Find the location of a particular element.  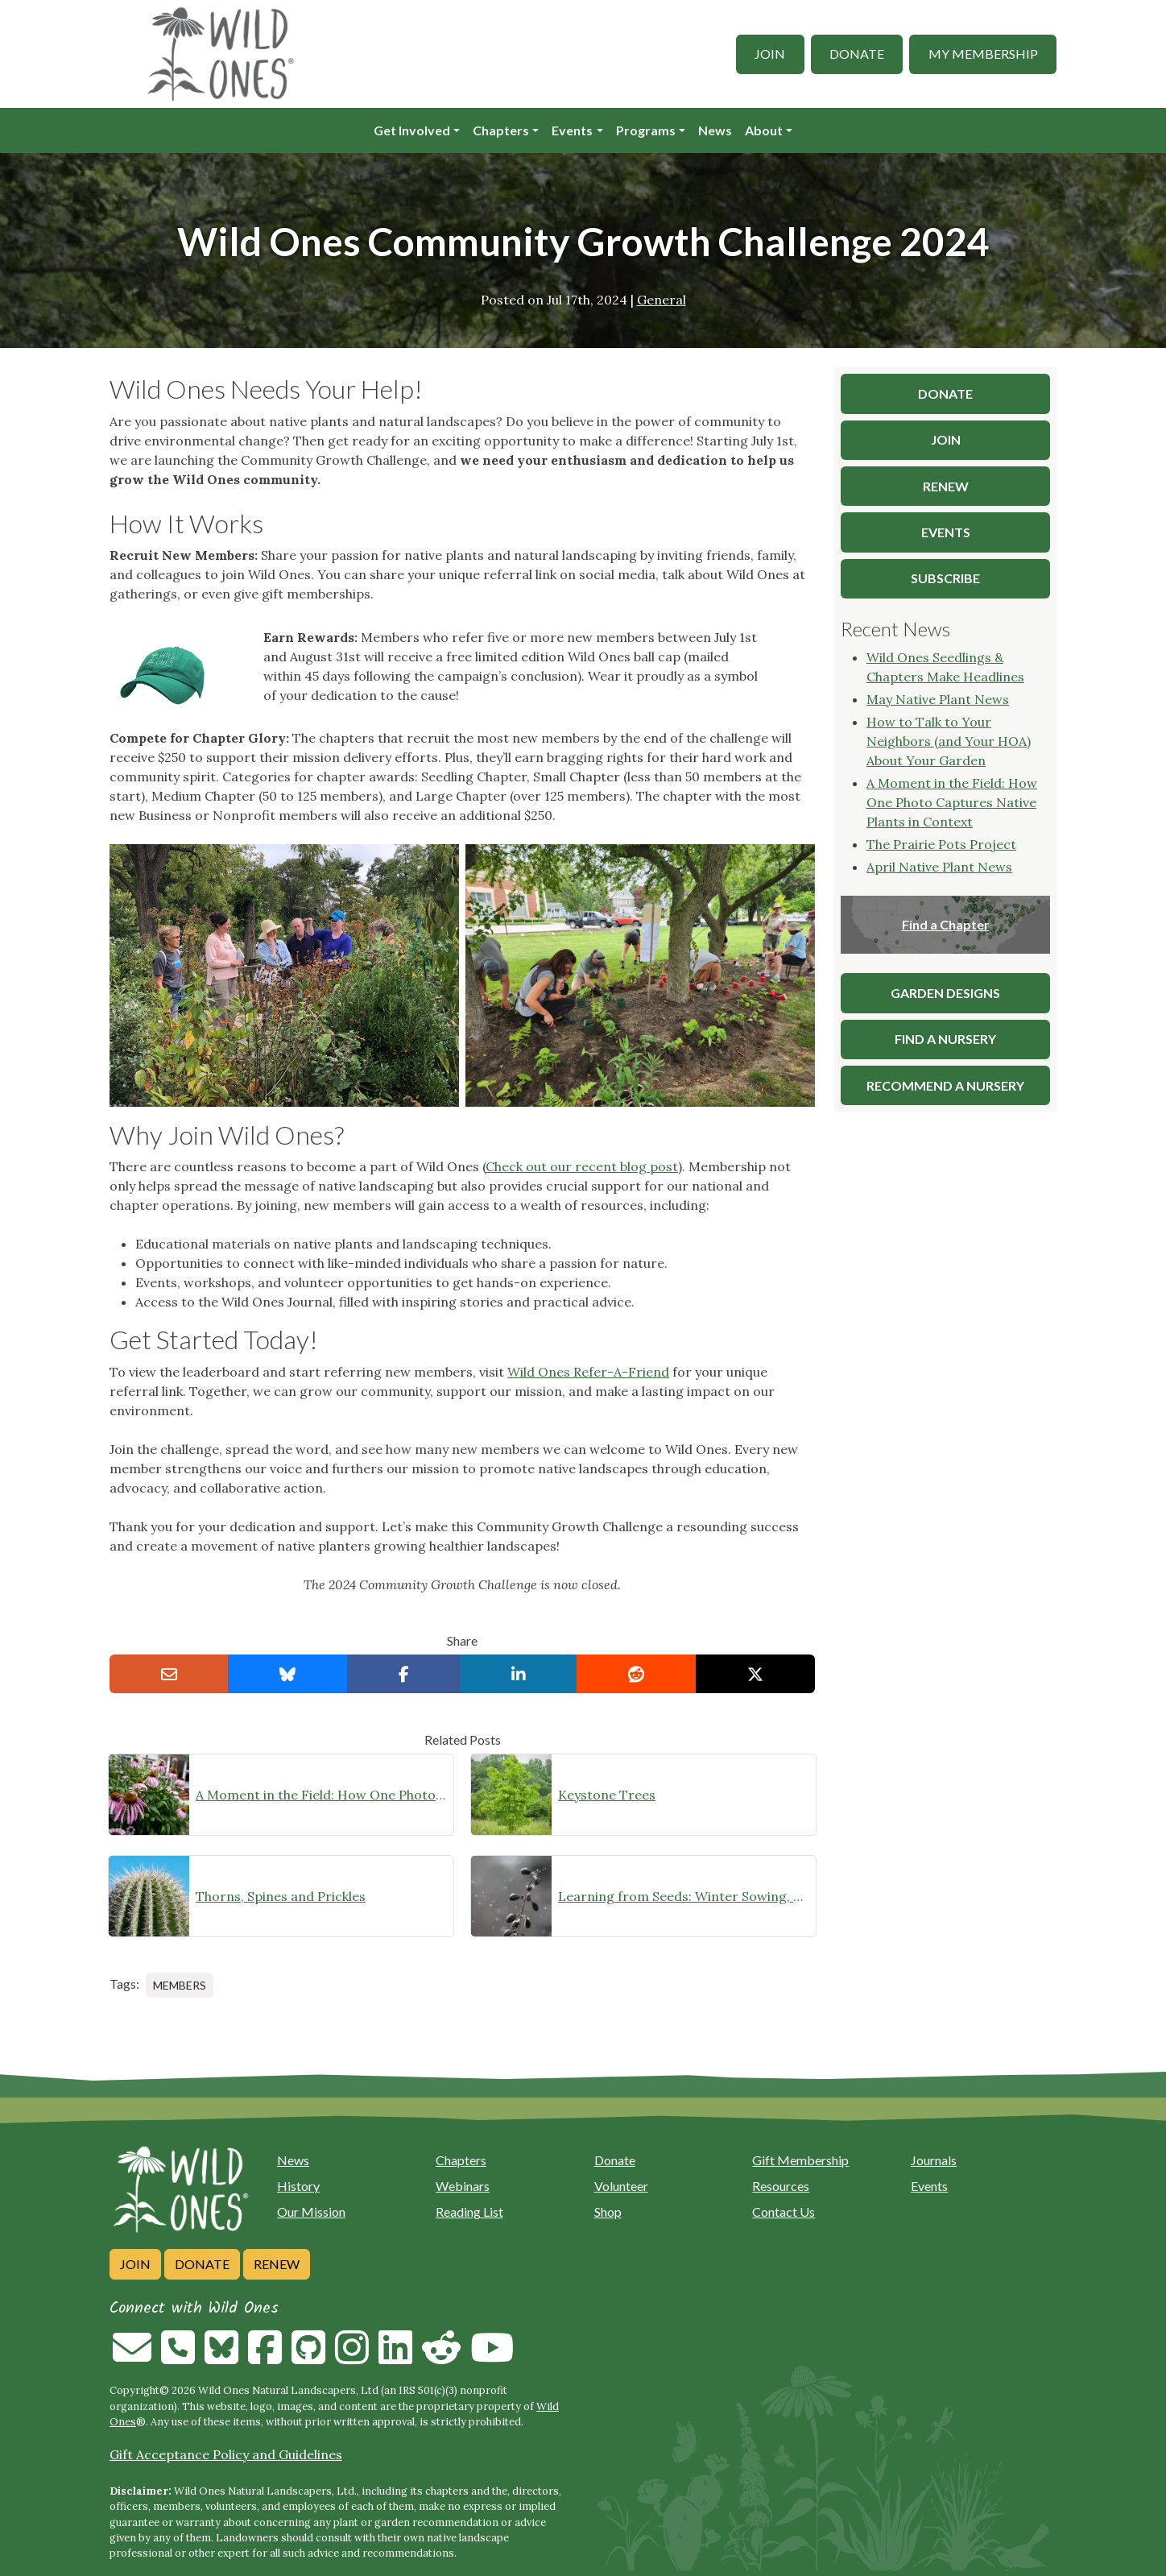

[Follow on Instagram] is located at coordinates (352, 2357).